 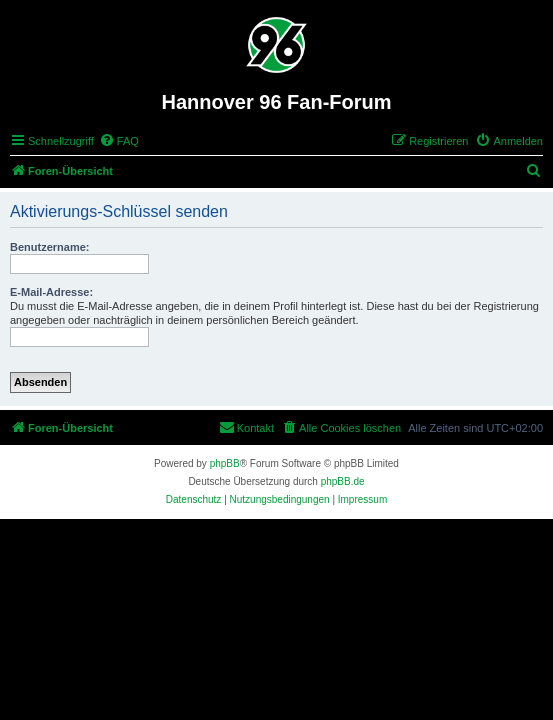 What do you see at coordinates (119, 141) in the screenshot?
I see `[menuitem]` at bounding box center [119, 141].